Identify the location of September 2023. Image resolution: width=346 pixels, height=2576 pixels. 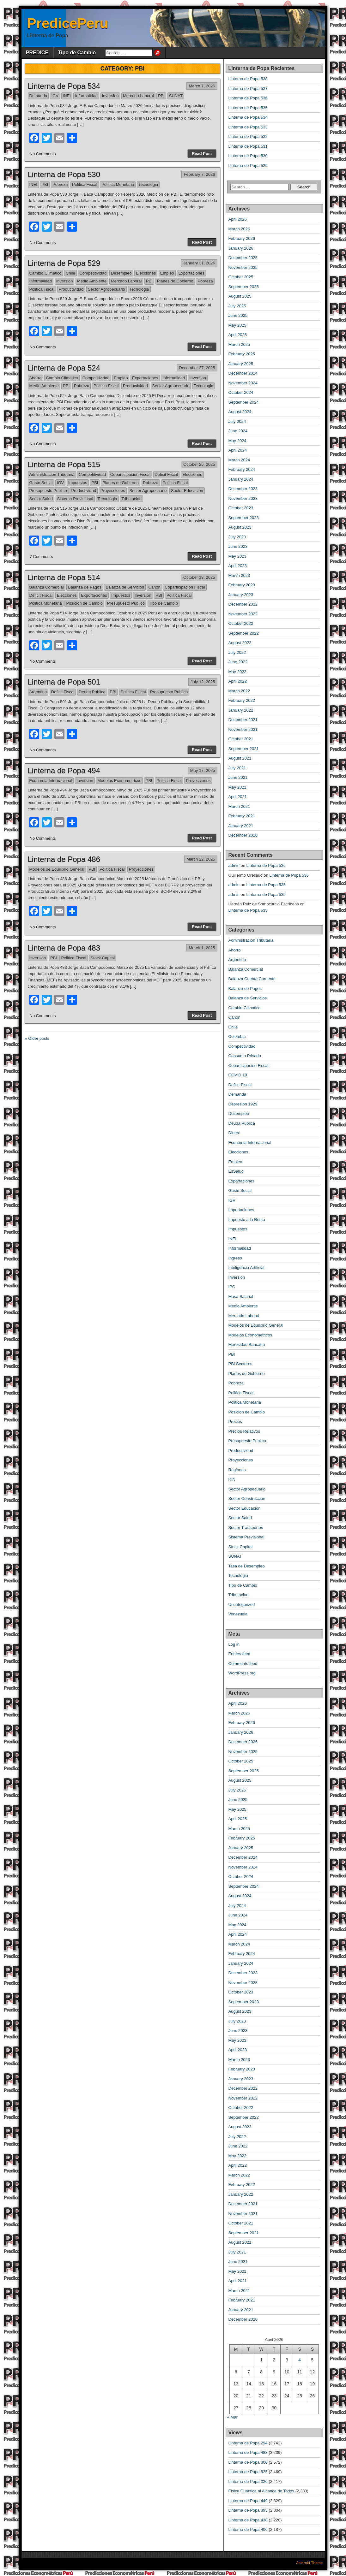
(243, 517).